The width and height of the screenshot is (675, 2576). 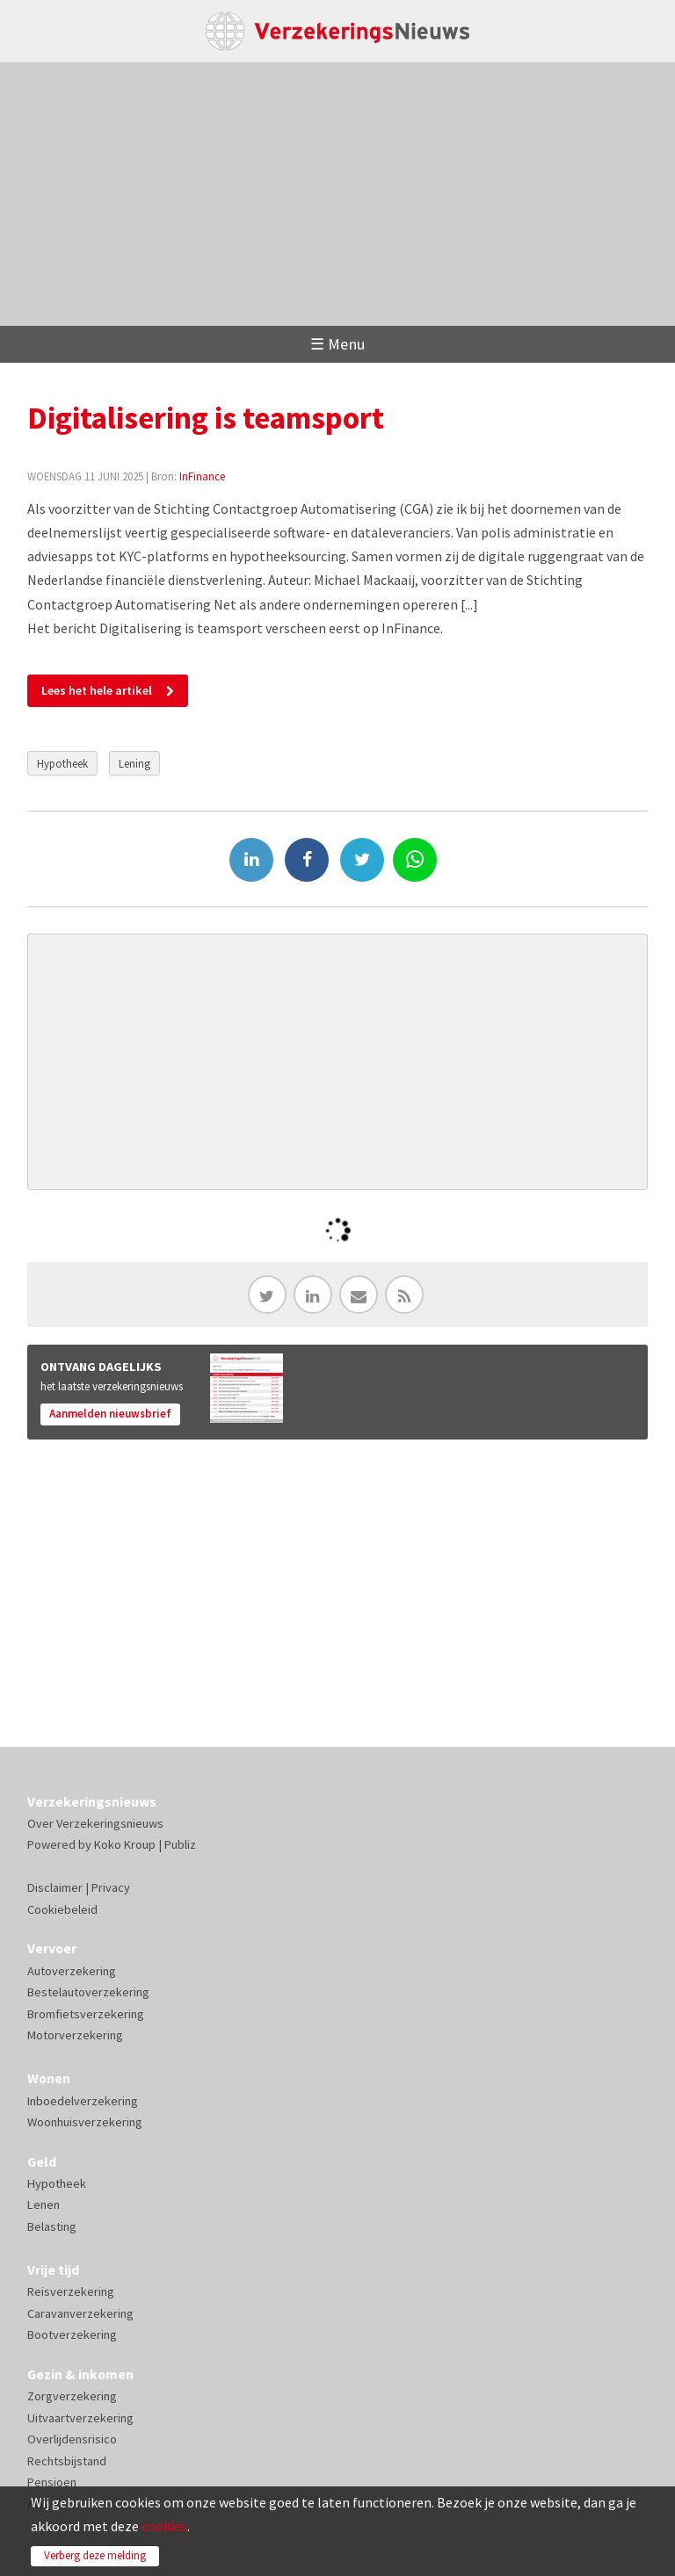 What do you see at coordinates (110, 1887) in the screenshot?
I see `Privacy` at bounding box center [110, 1887].